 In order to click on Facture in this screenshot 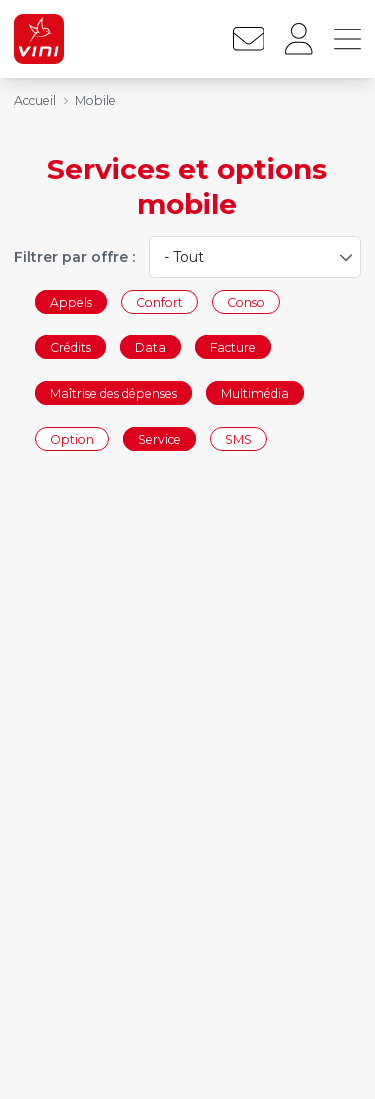, I will do `click(233, 347)`.